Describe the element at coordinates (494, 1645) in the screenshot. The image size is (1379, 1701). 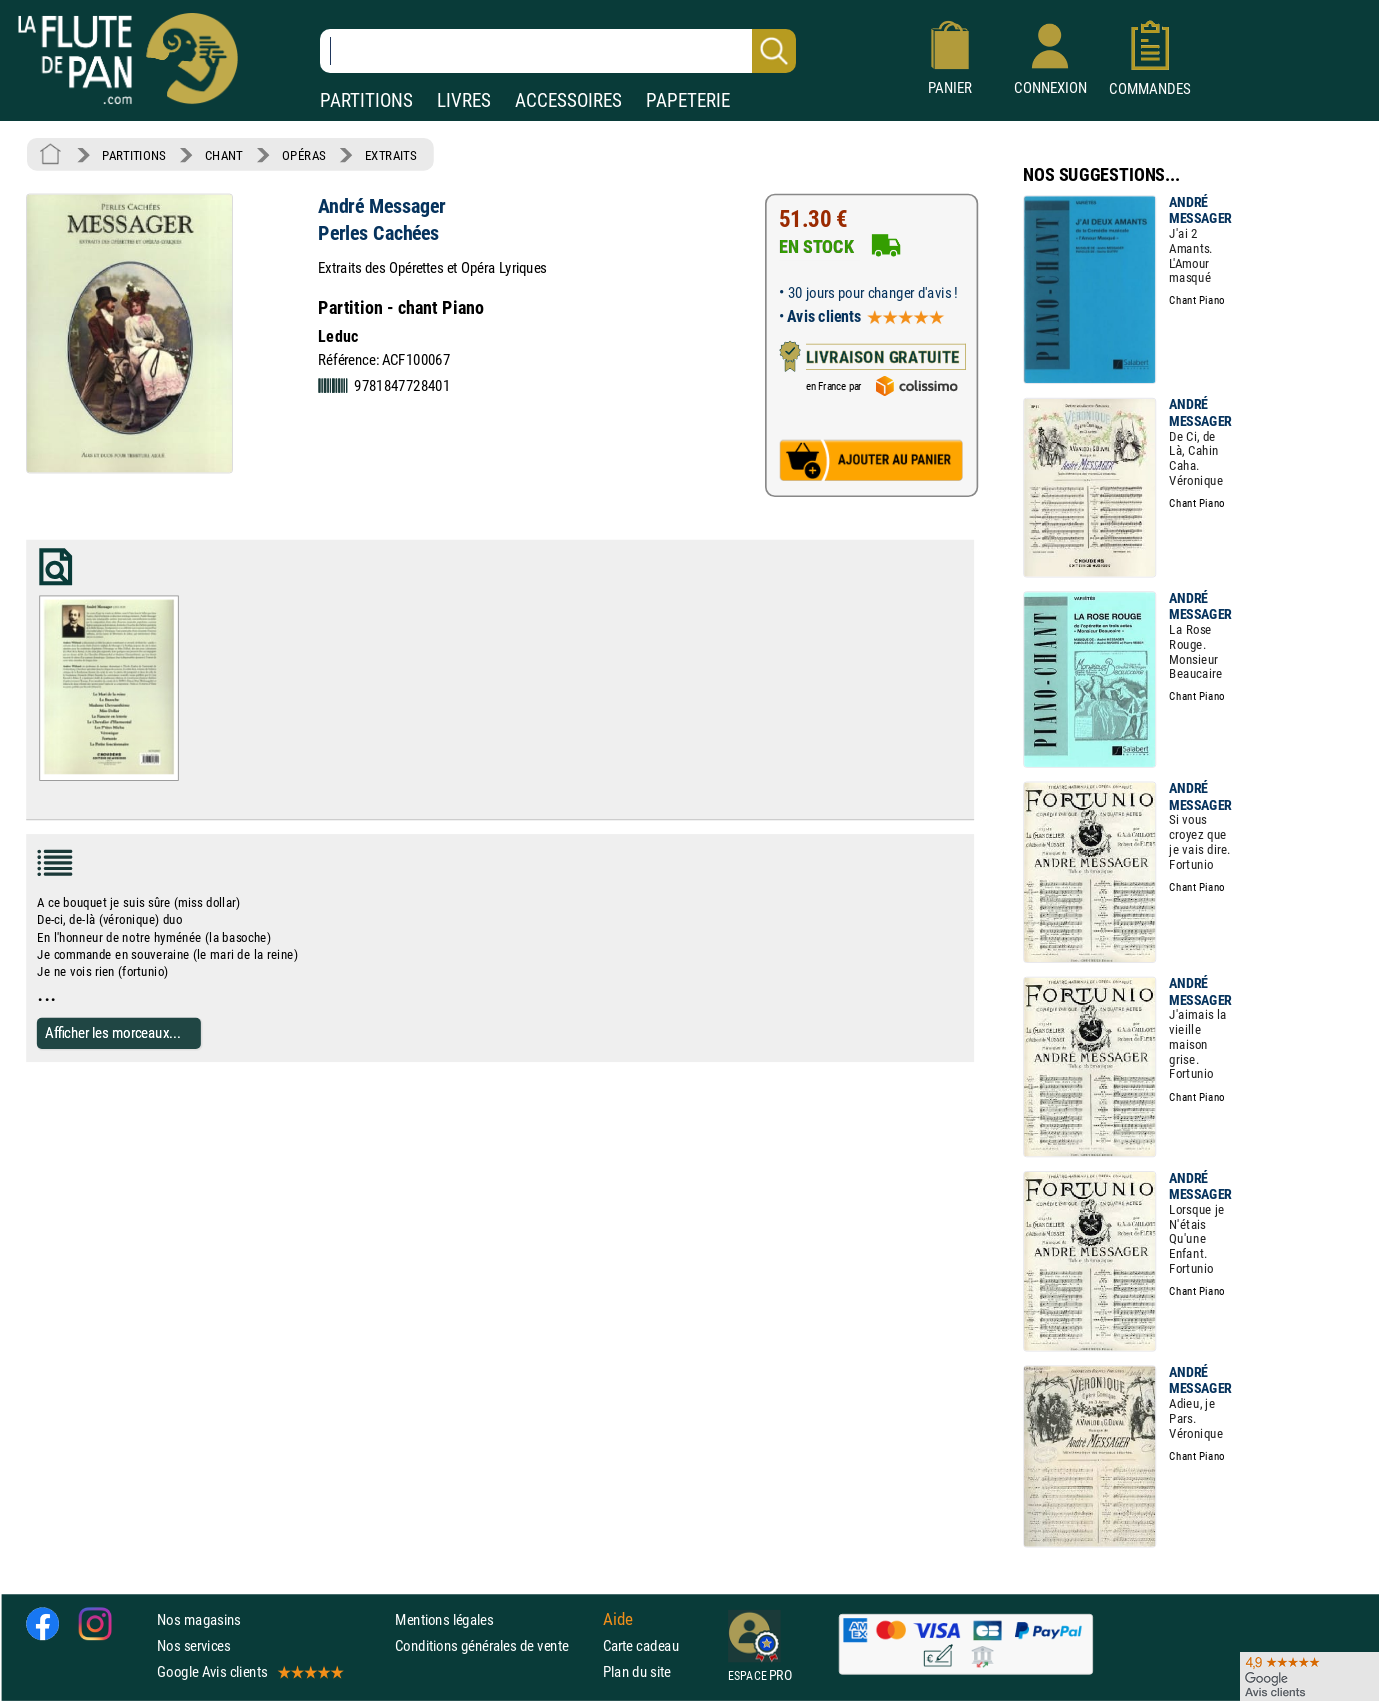
I see `Conditions générales de vente` at that location.